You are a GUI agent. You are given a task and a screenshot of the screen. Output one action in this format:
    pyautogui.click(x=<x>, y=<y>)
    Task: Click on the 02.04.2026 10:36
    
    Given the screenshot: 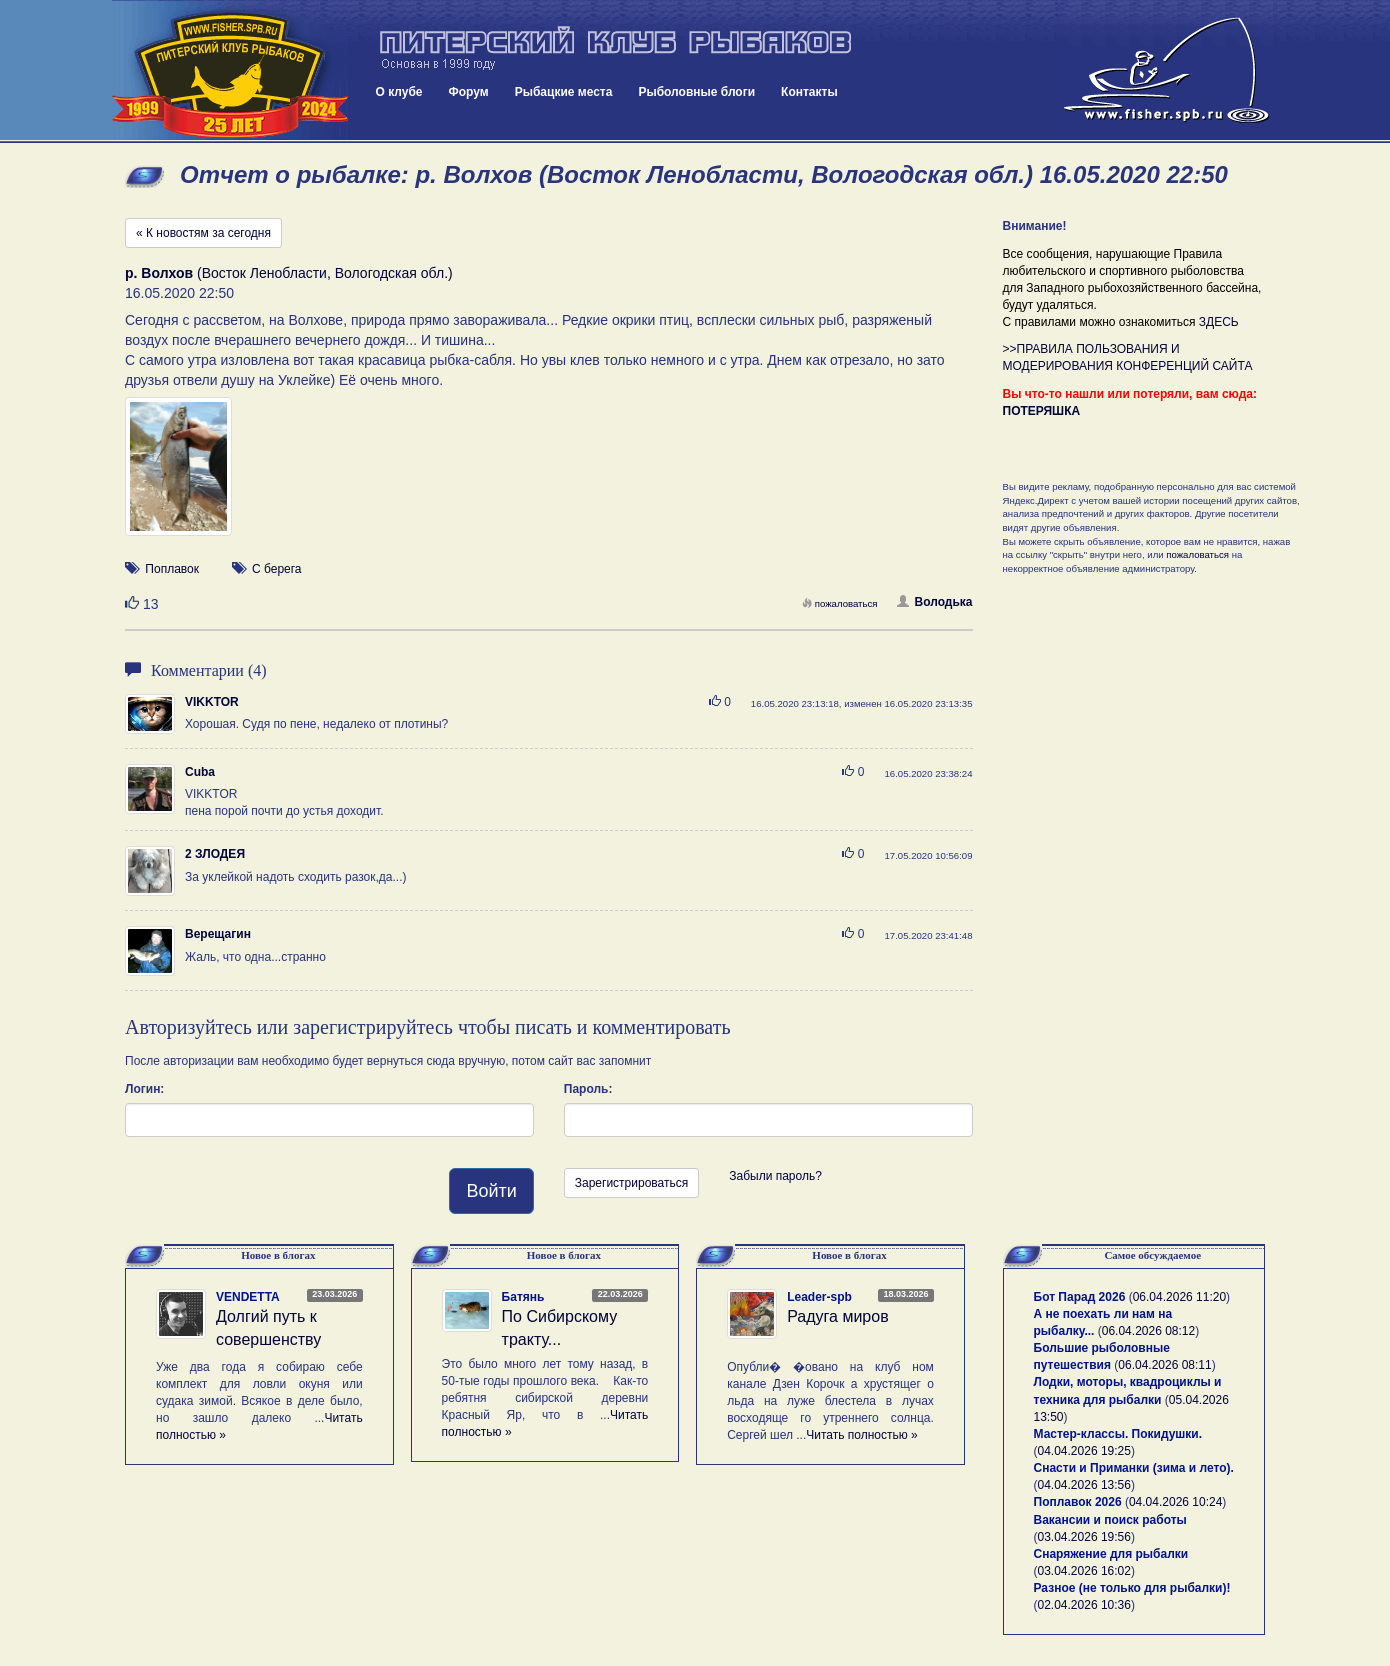 What is the action you would take?
    pyautogui.click(x=1084, y=1605)
    